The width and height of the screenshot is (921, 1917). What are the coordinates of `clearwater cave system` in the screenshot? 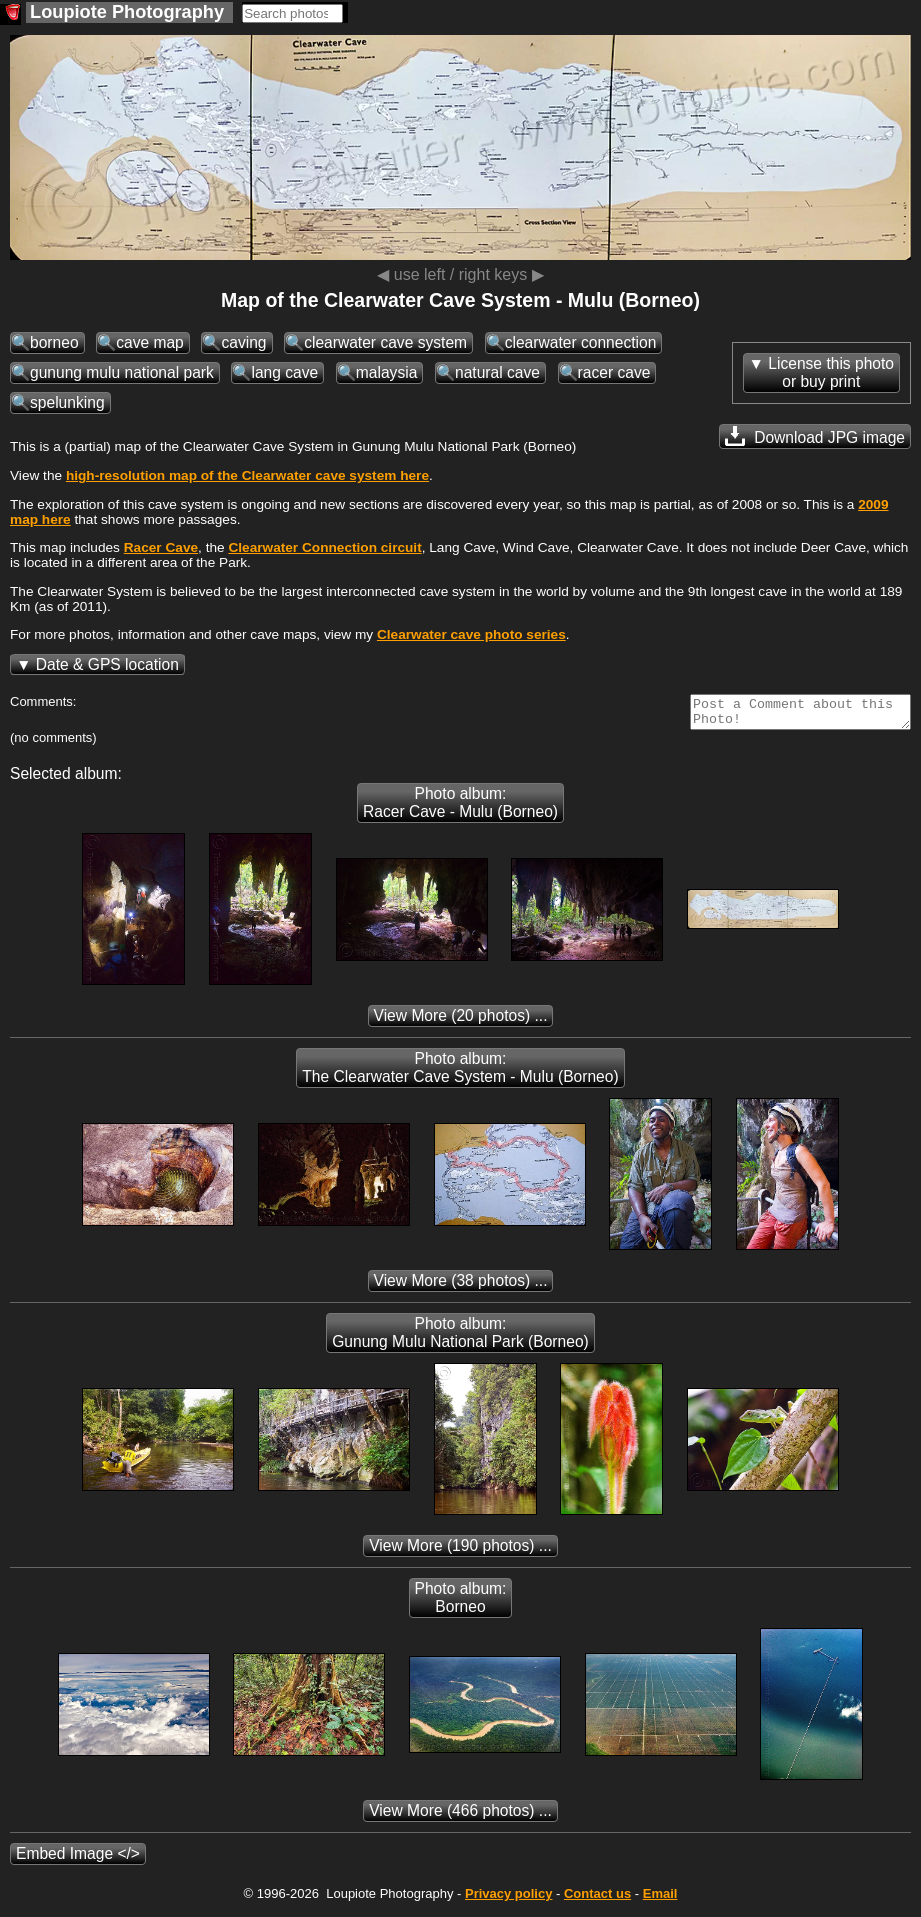 It's located at (385, 342).